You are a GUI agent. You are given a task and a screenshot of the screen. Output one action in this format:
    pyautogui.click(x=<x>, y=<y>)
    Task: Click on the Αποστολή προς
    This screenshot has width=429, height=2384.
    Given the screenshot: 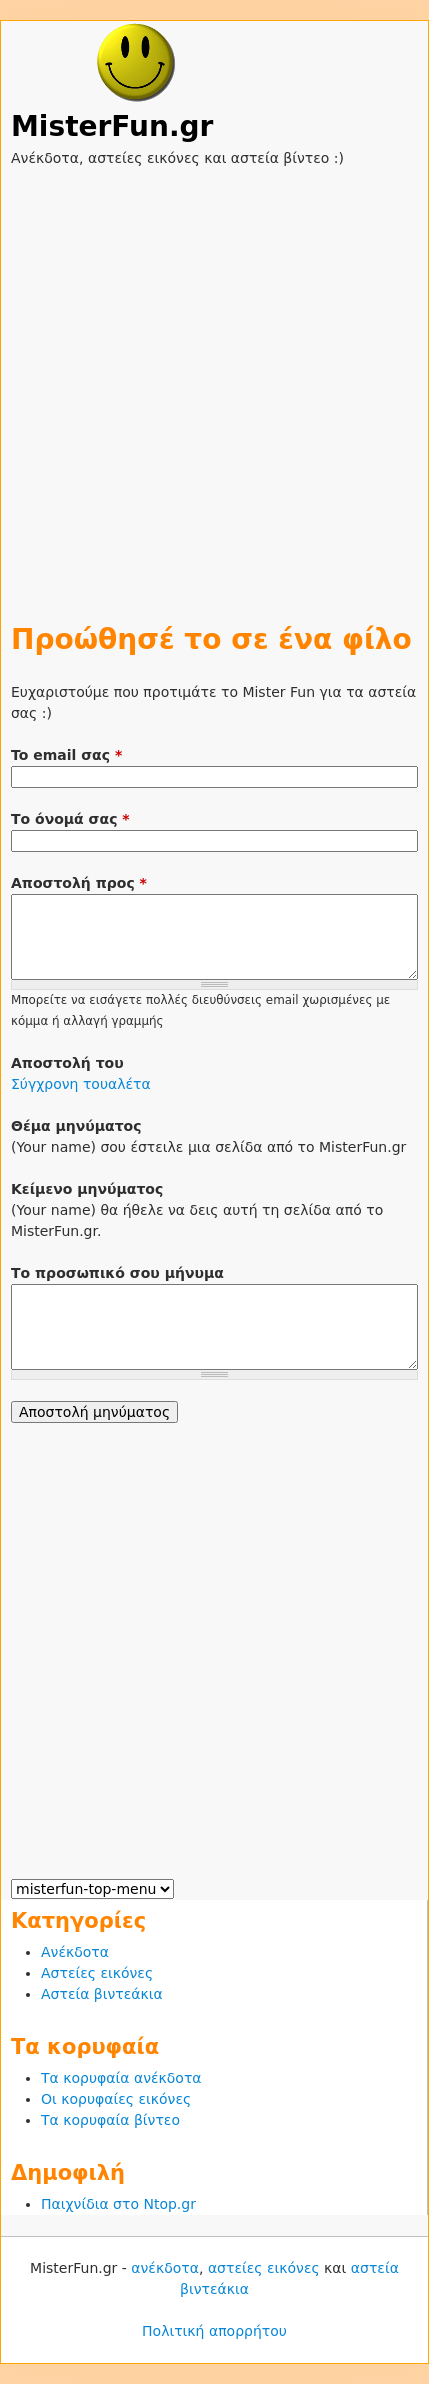 What is the action you would take?
    pyautogui.click(x=79, y=883)
    